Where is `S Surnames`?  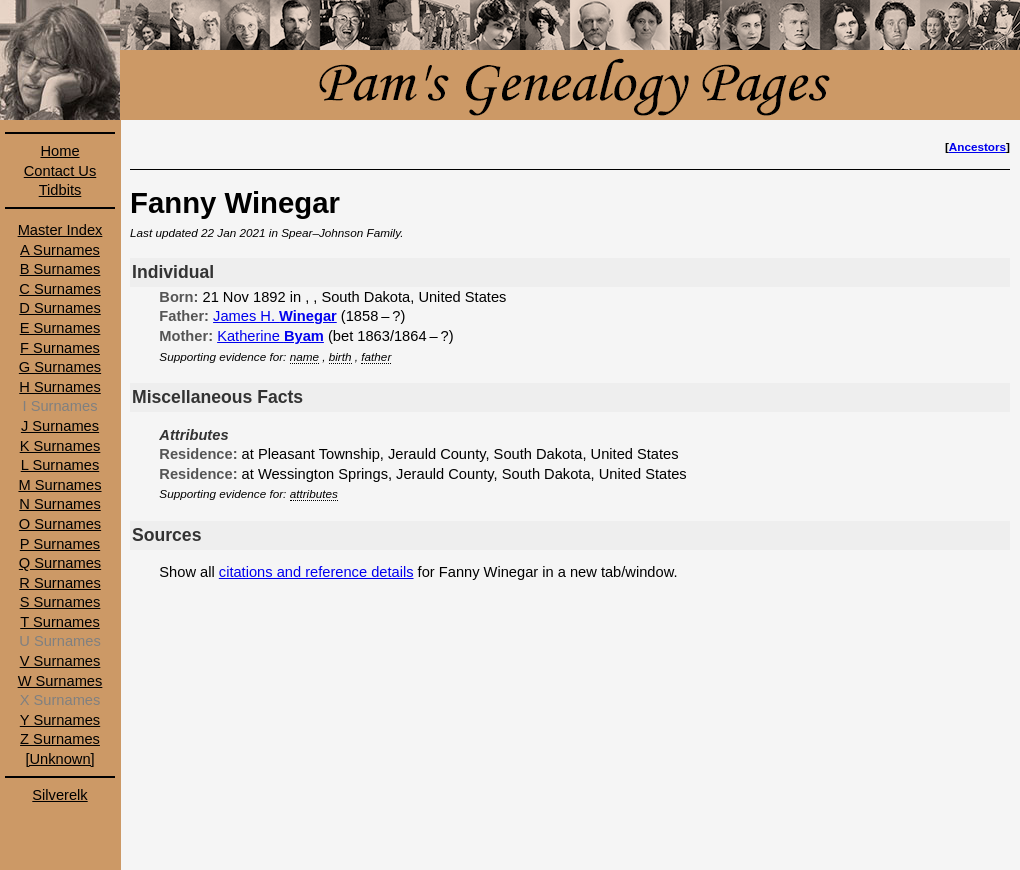
S Surnames is located at coordinates (60, 602).